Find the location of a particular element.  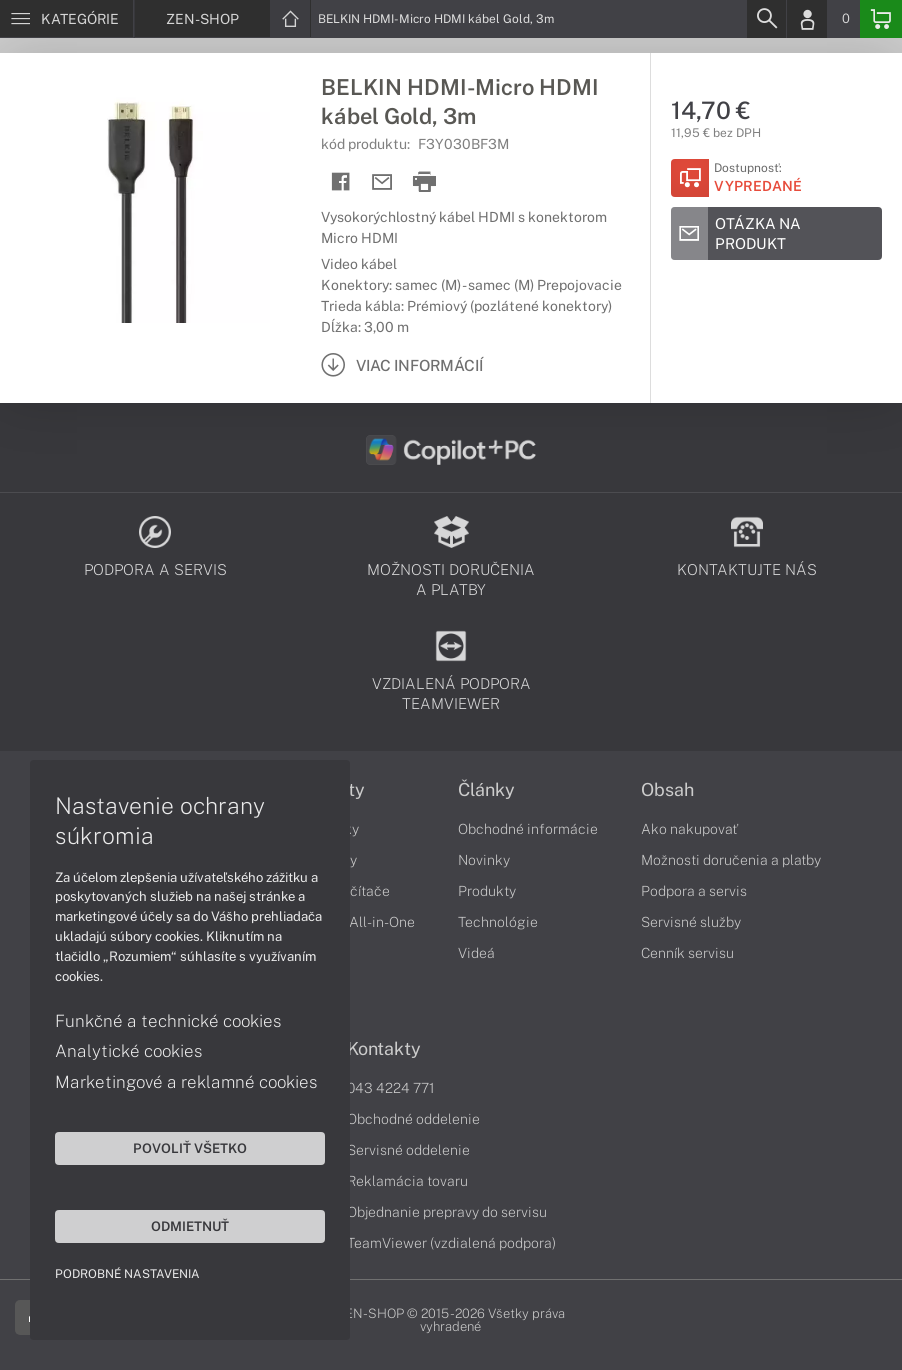

Ako nakupovať is located at coordinates (689, 829).